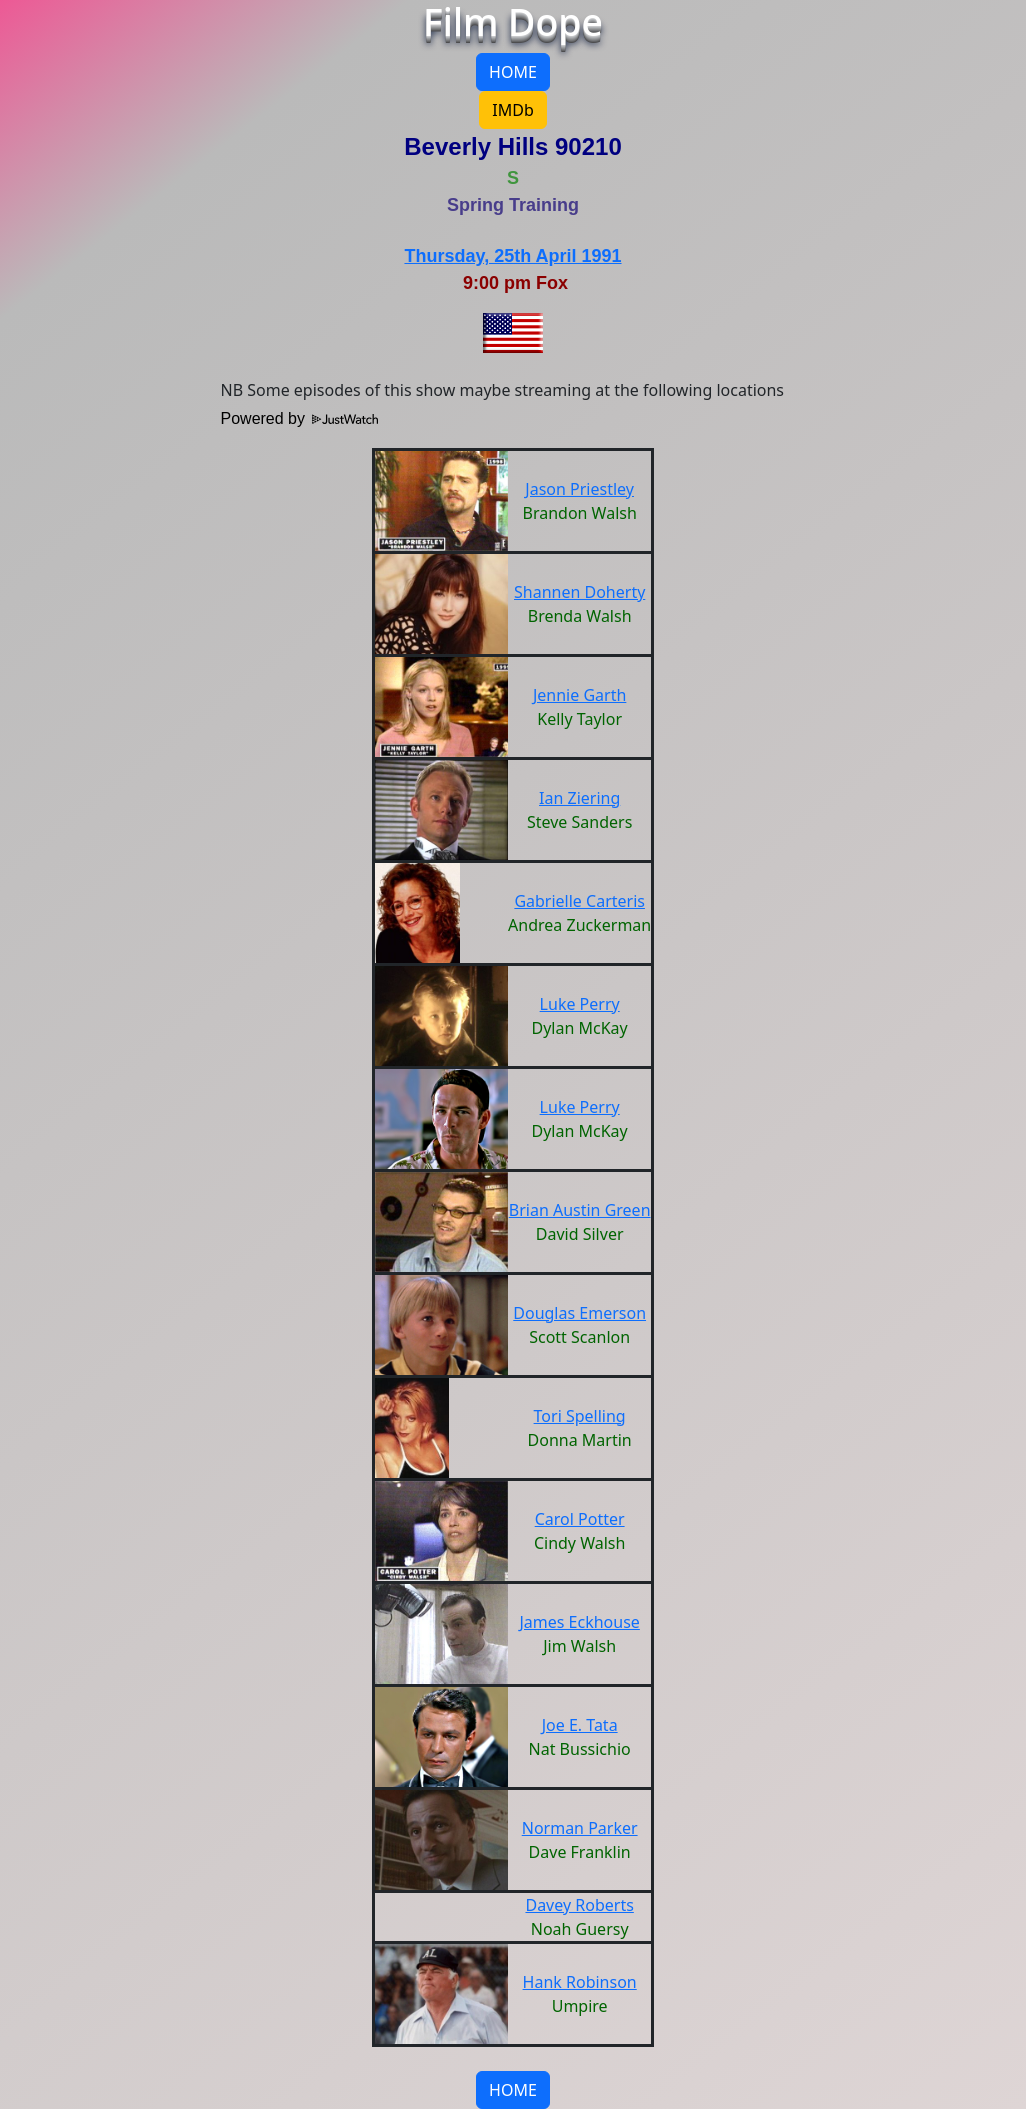 Image resolution: width=1026 pixels, height=2109 pixels. Describe the element at coordinates (580, 1519) in the screenshot. I see `Carol Potter` at that location.